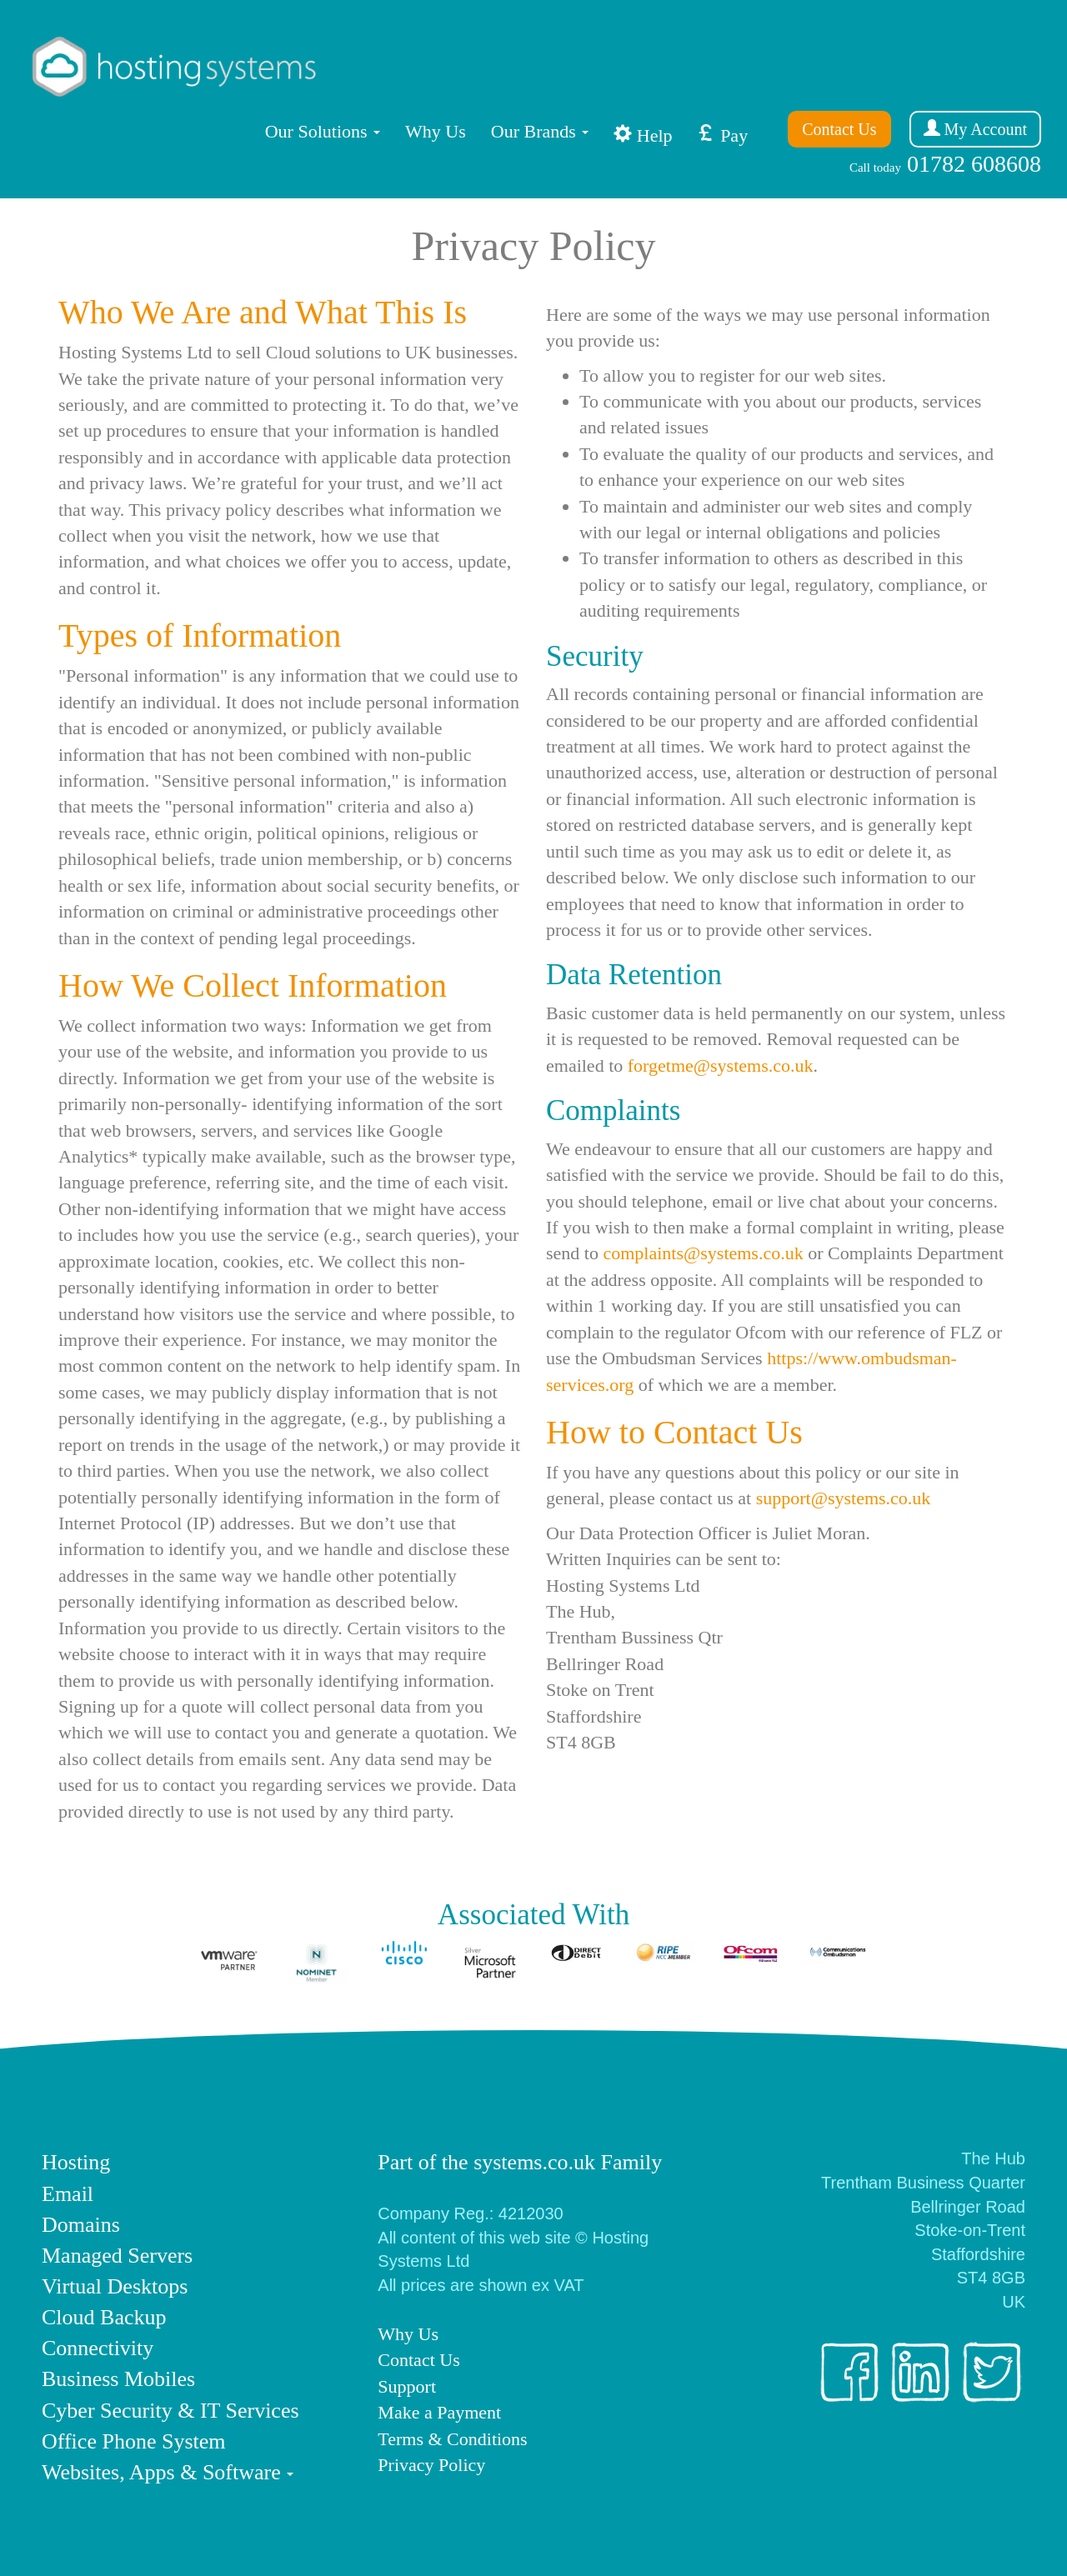  I want to click on Privacy Policy, so click(431, 2464).